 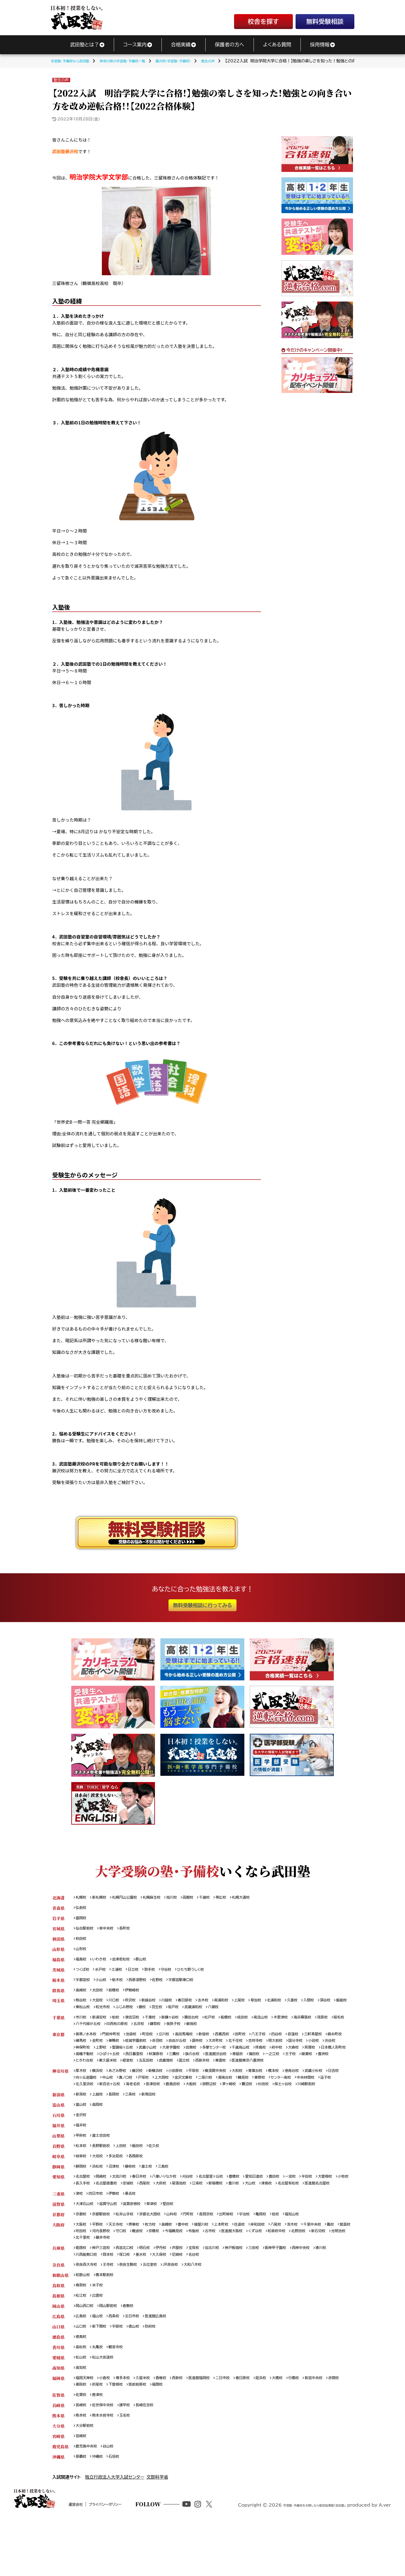 I want to click on 富山県, so click(x=58, y=2132).